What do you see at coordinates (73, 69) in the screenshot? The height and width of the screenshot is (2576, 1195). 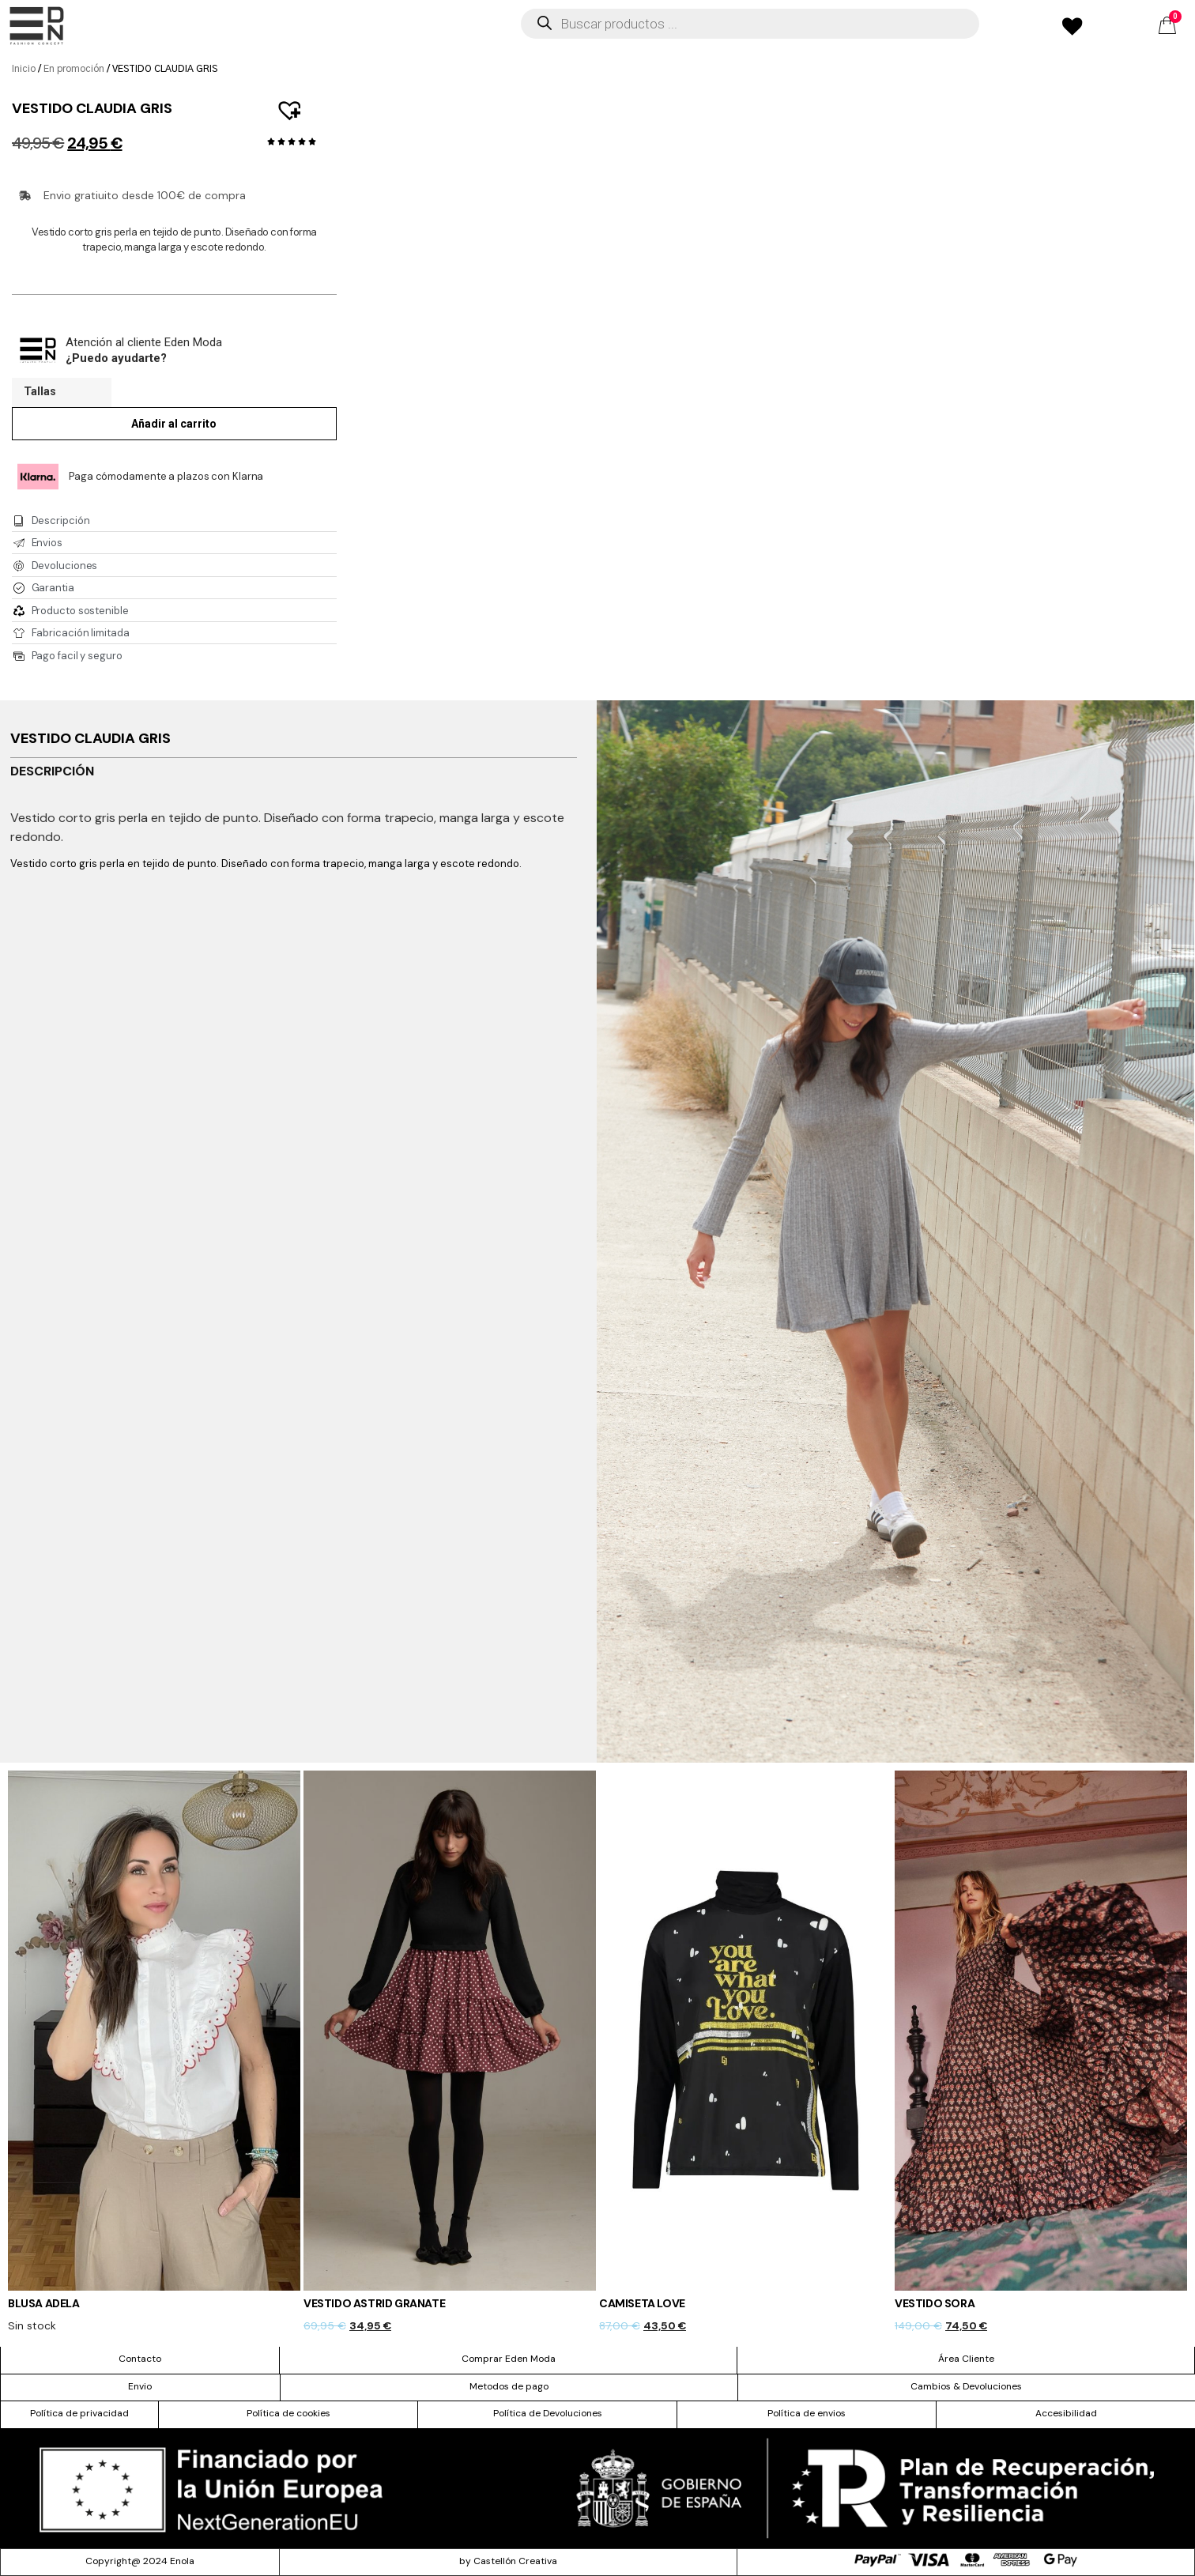 I see `En promoción` at bounding box center [73, 69].